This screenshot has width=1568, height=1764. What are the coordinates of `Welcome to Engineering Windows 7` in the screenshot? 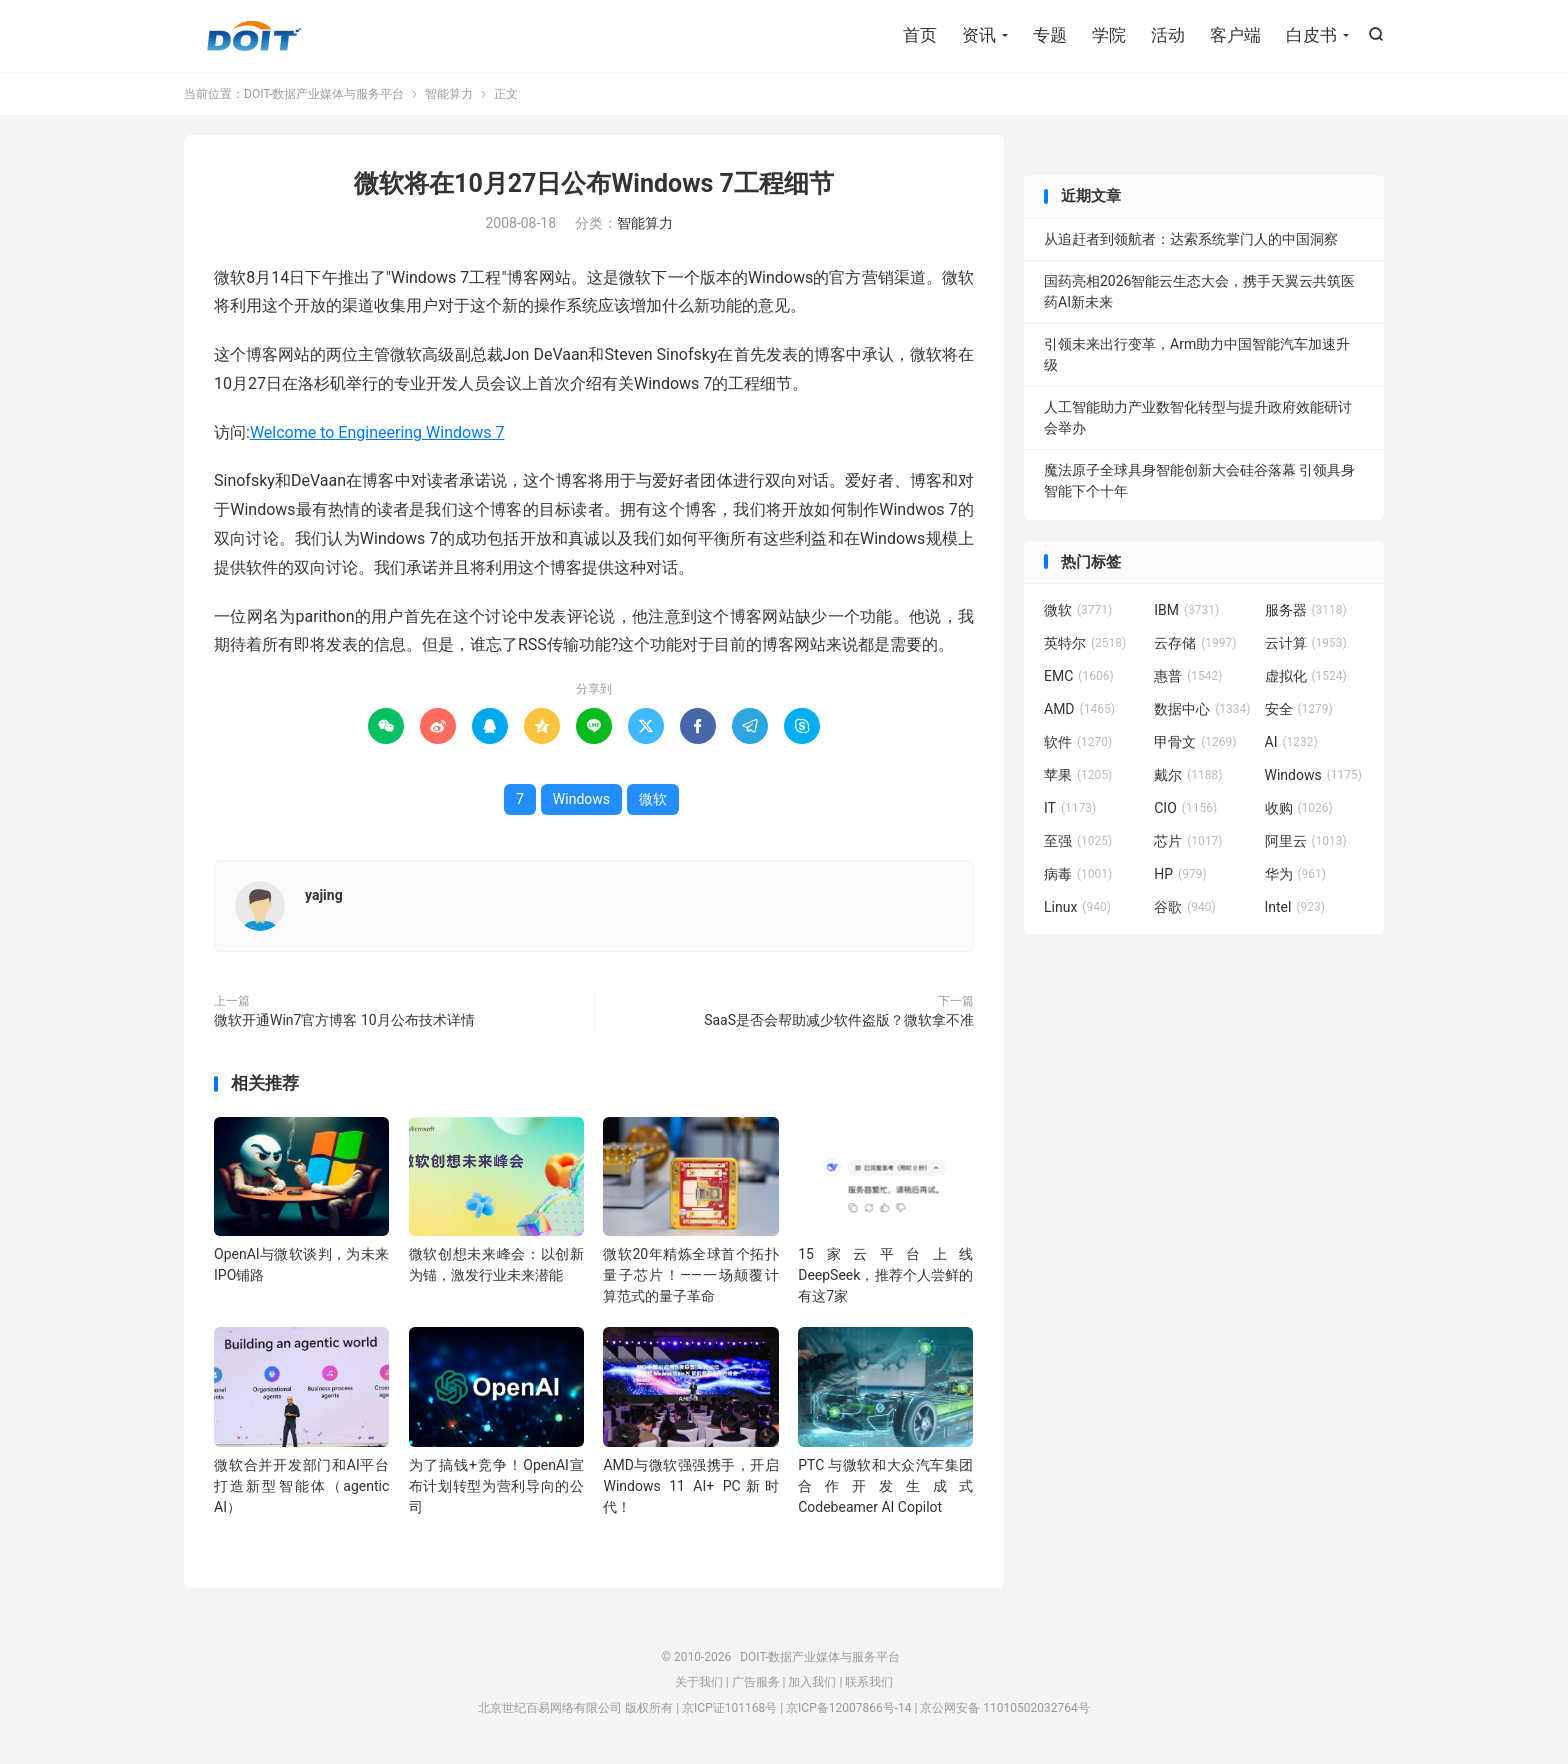 It's located at (377, 432).